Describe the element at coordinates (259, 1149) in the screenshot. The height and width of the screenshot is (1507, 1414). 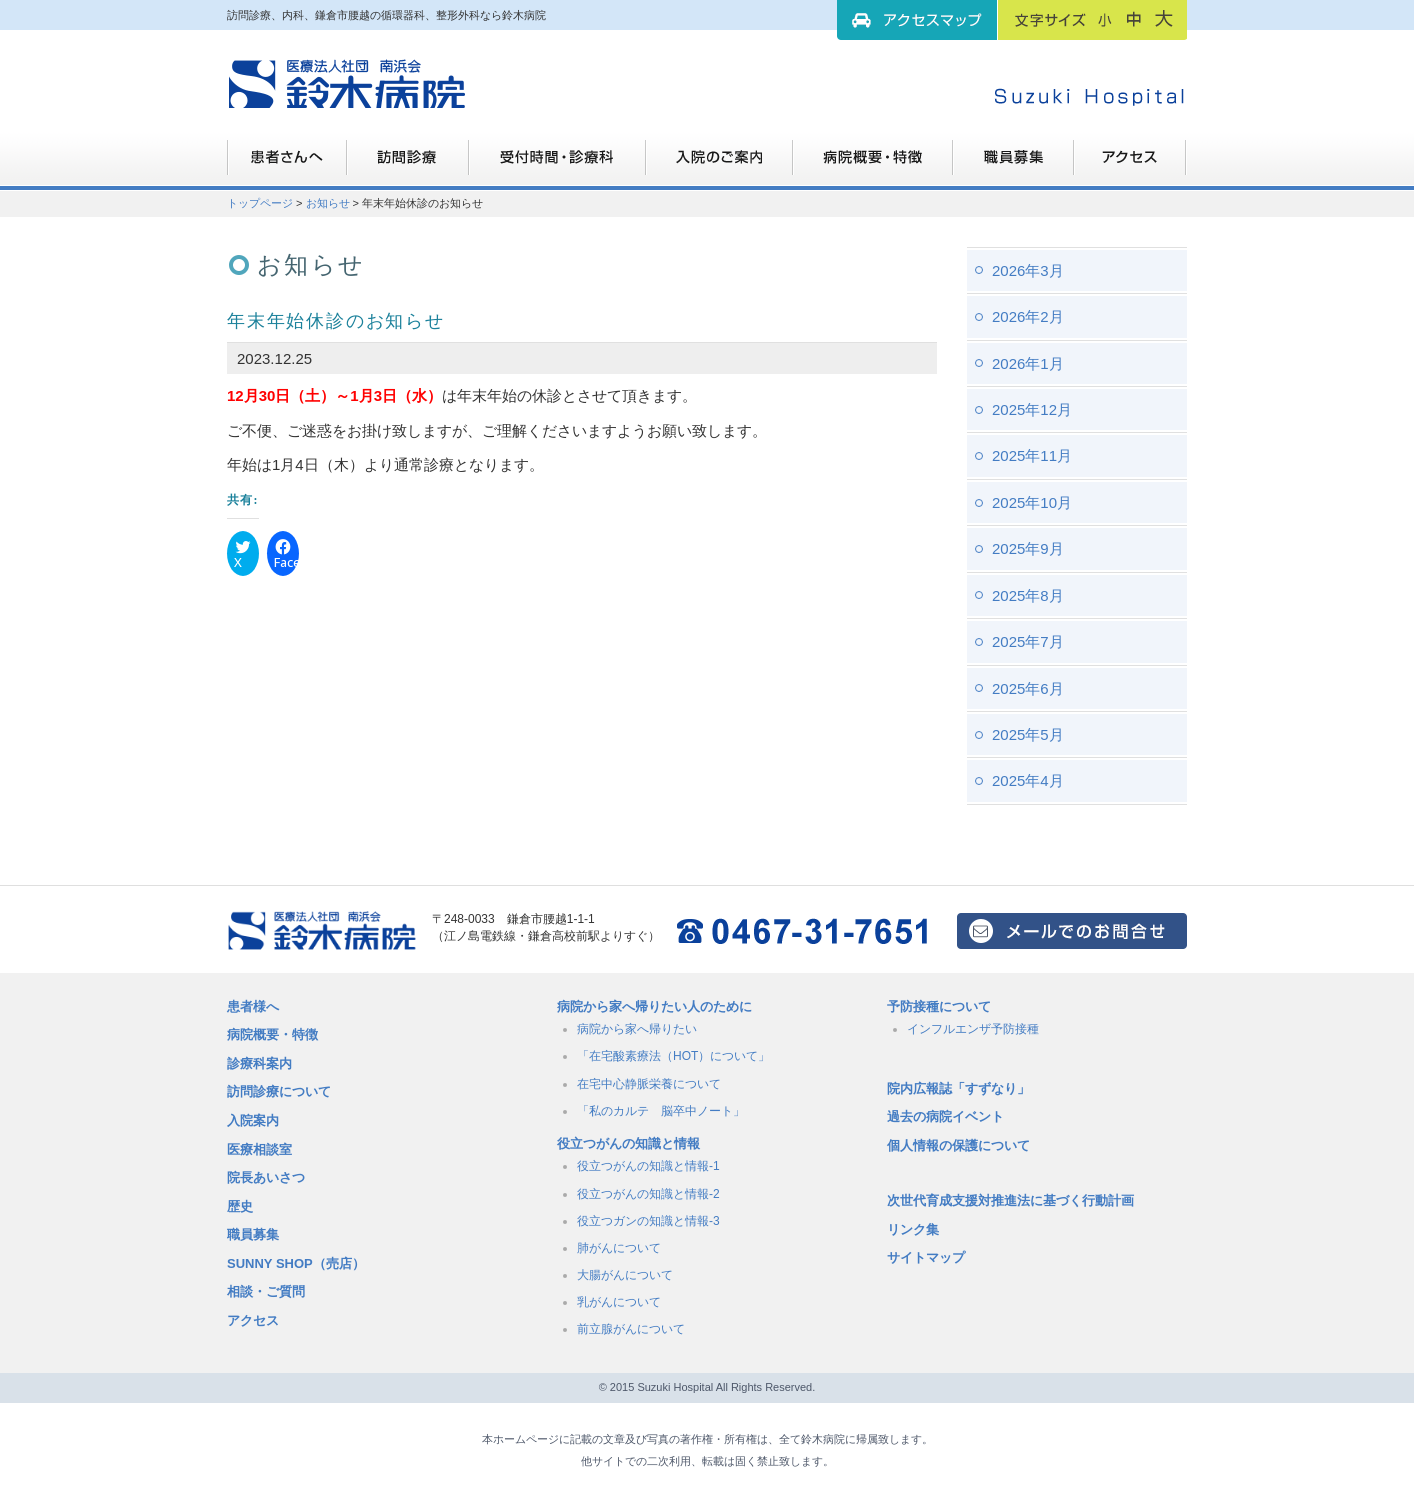
I see `医療相談室` at that location.